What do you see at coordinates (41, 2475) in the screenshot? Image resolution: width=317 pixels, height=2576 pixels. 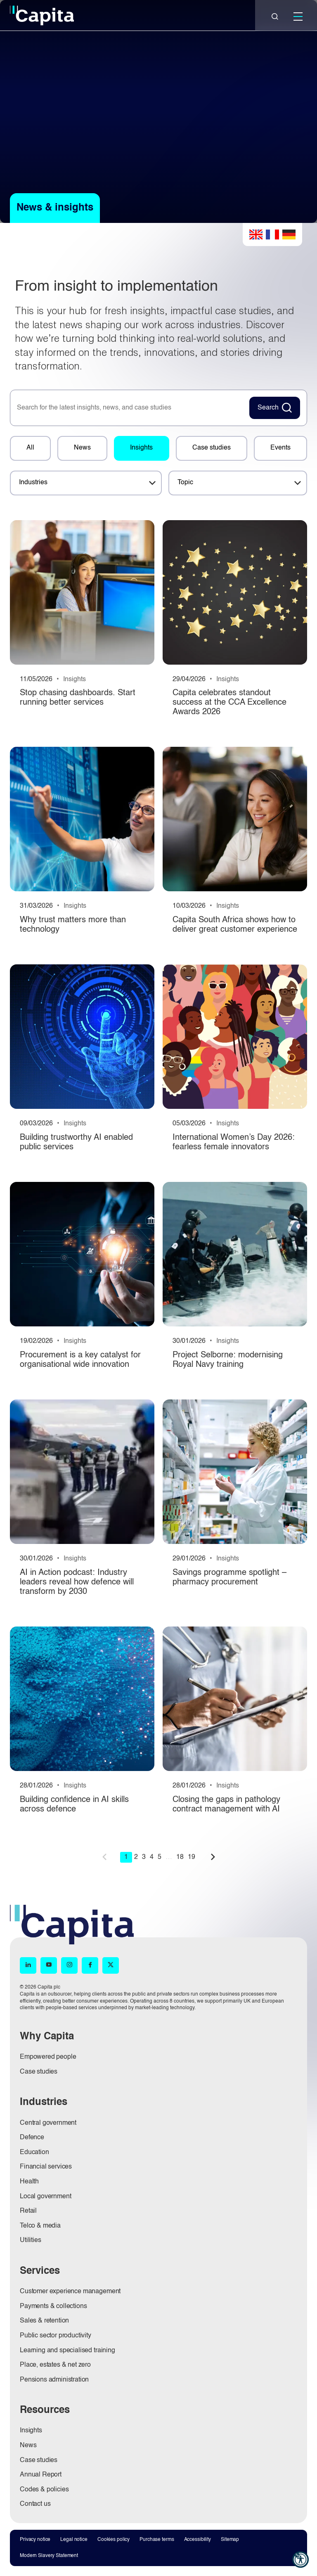 I see `Annual Report` at bounding box center [41, 2475].